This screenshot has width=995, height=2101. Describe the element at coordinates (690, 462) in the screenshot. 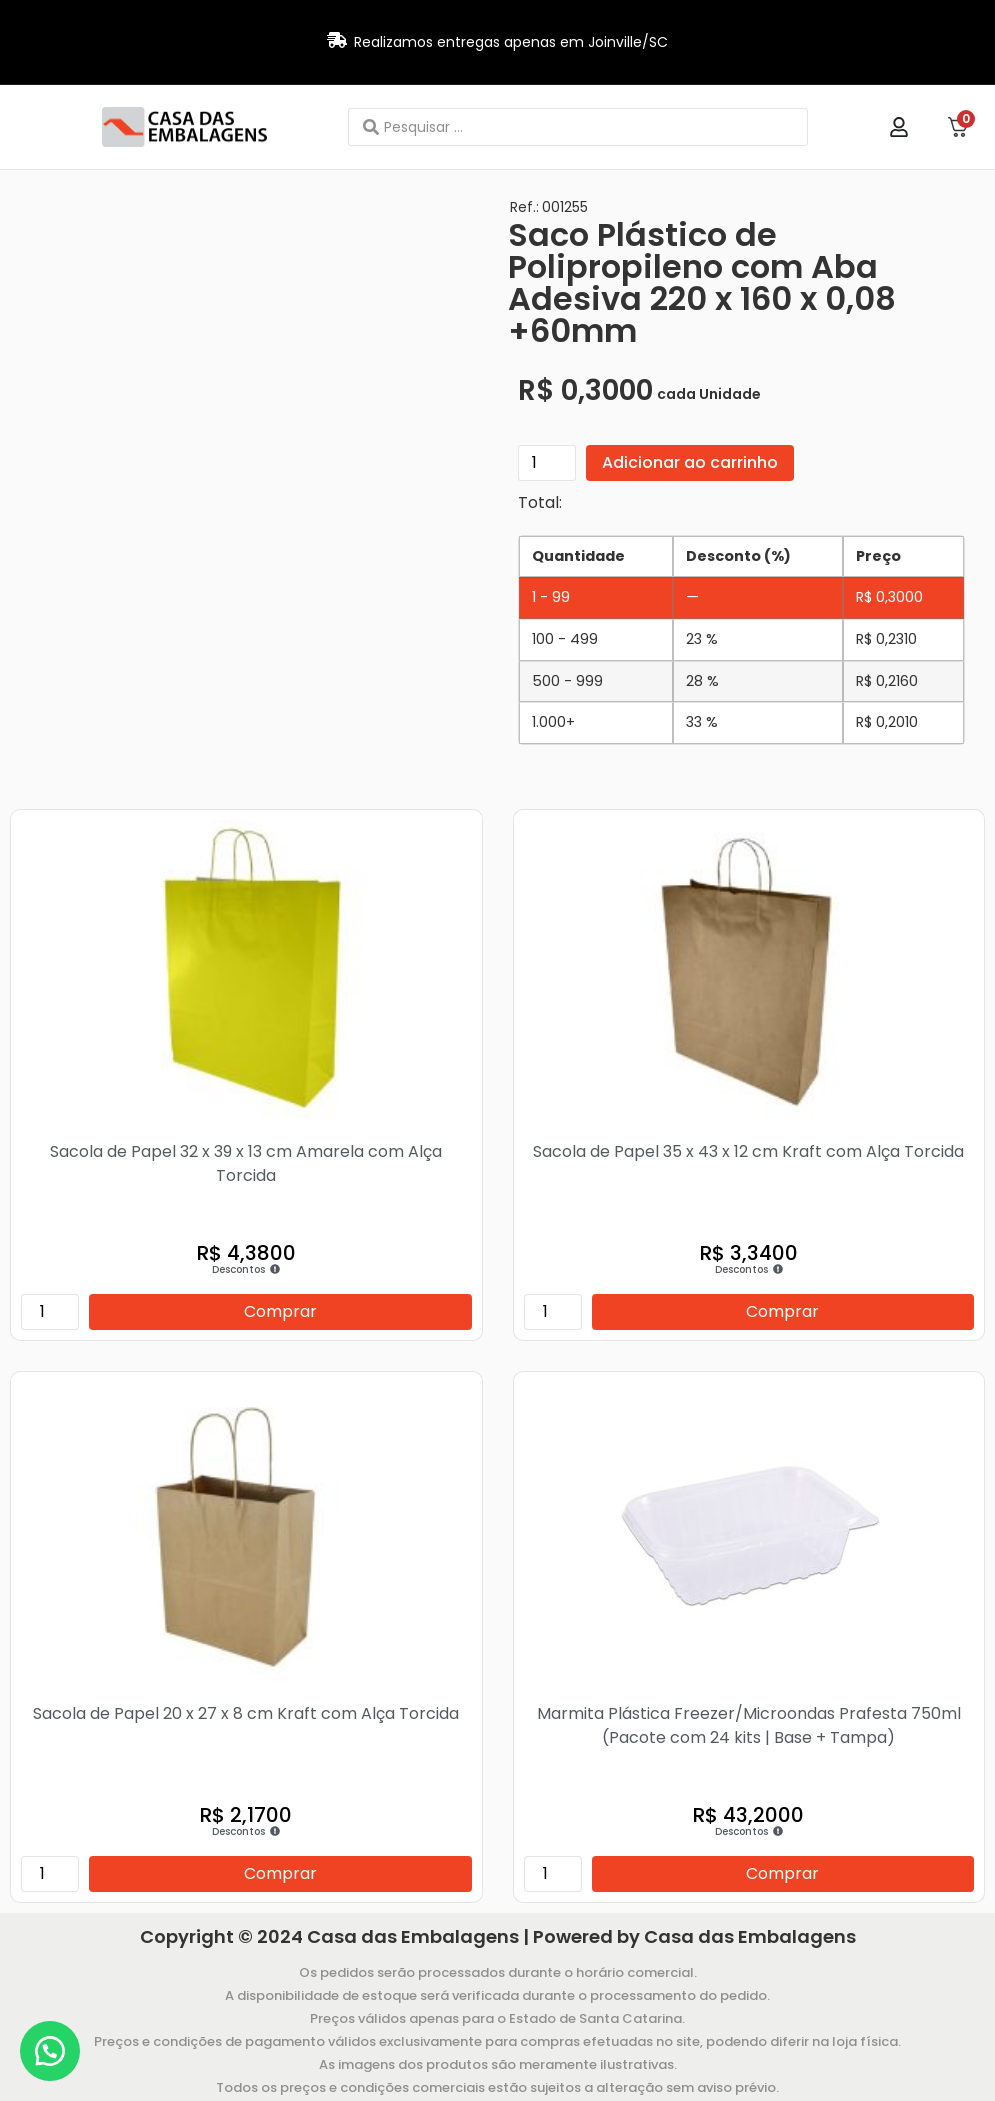

I see `Adicionar ao carrinho` at that location.